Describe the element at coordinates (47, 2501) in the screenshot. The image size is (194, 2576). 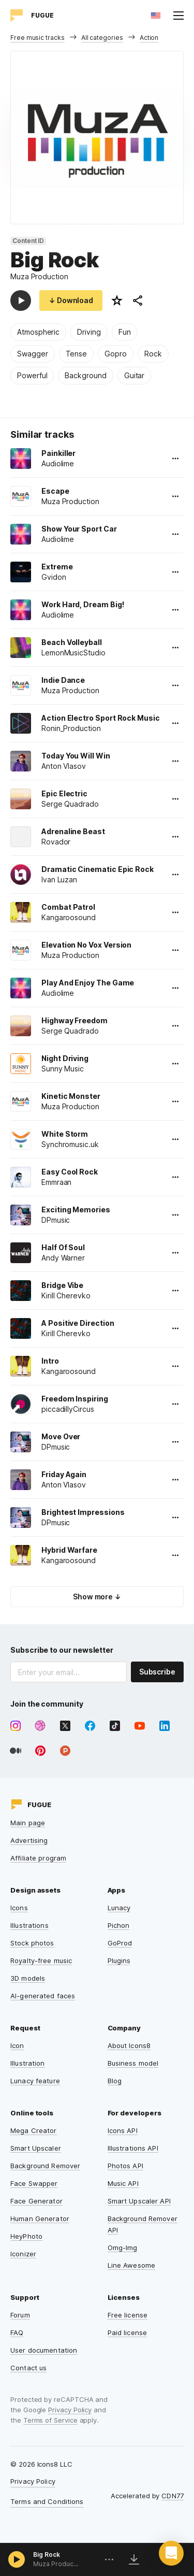
I see `Terms and Conditions` at that location.